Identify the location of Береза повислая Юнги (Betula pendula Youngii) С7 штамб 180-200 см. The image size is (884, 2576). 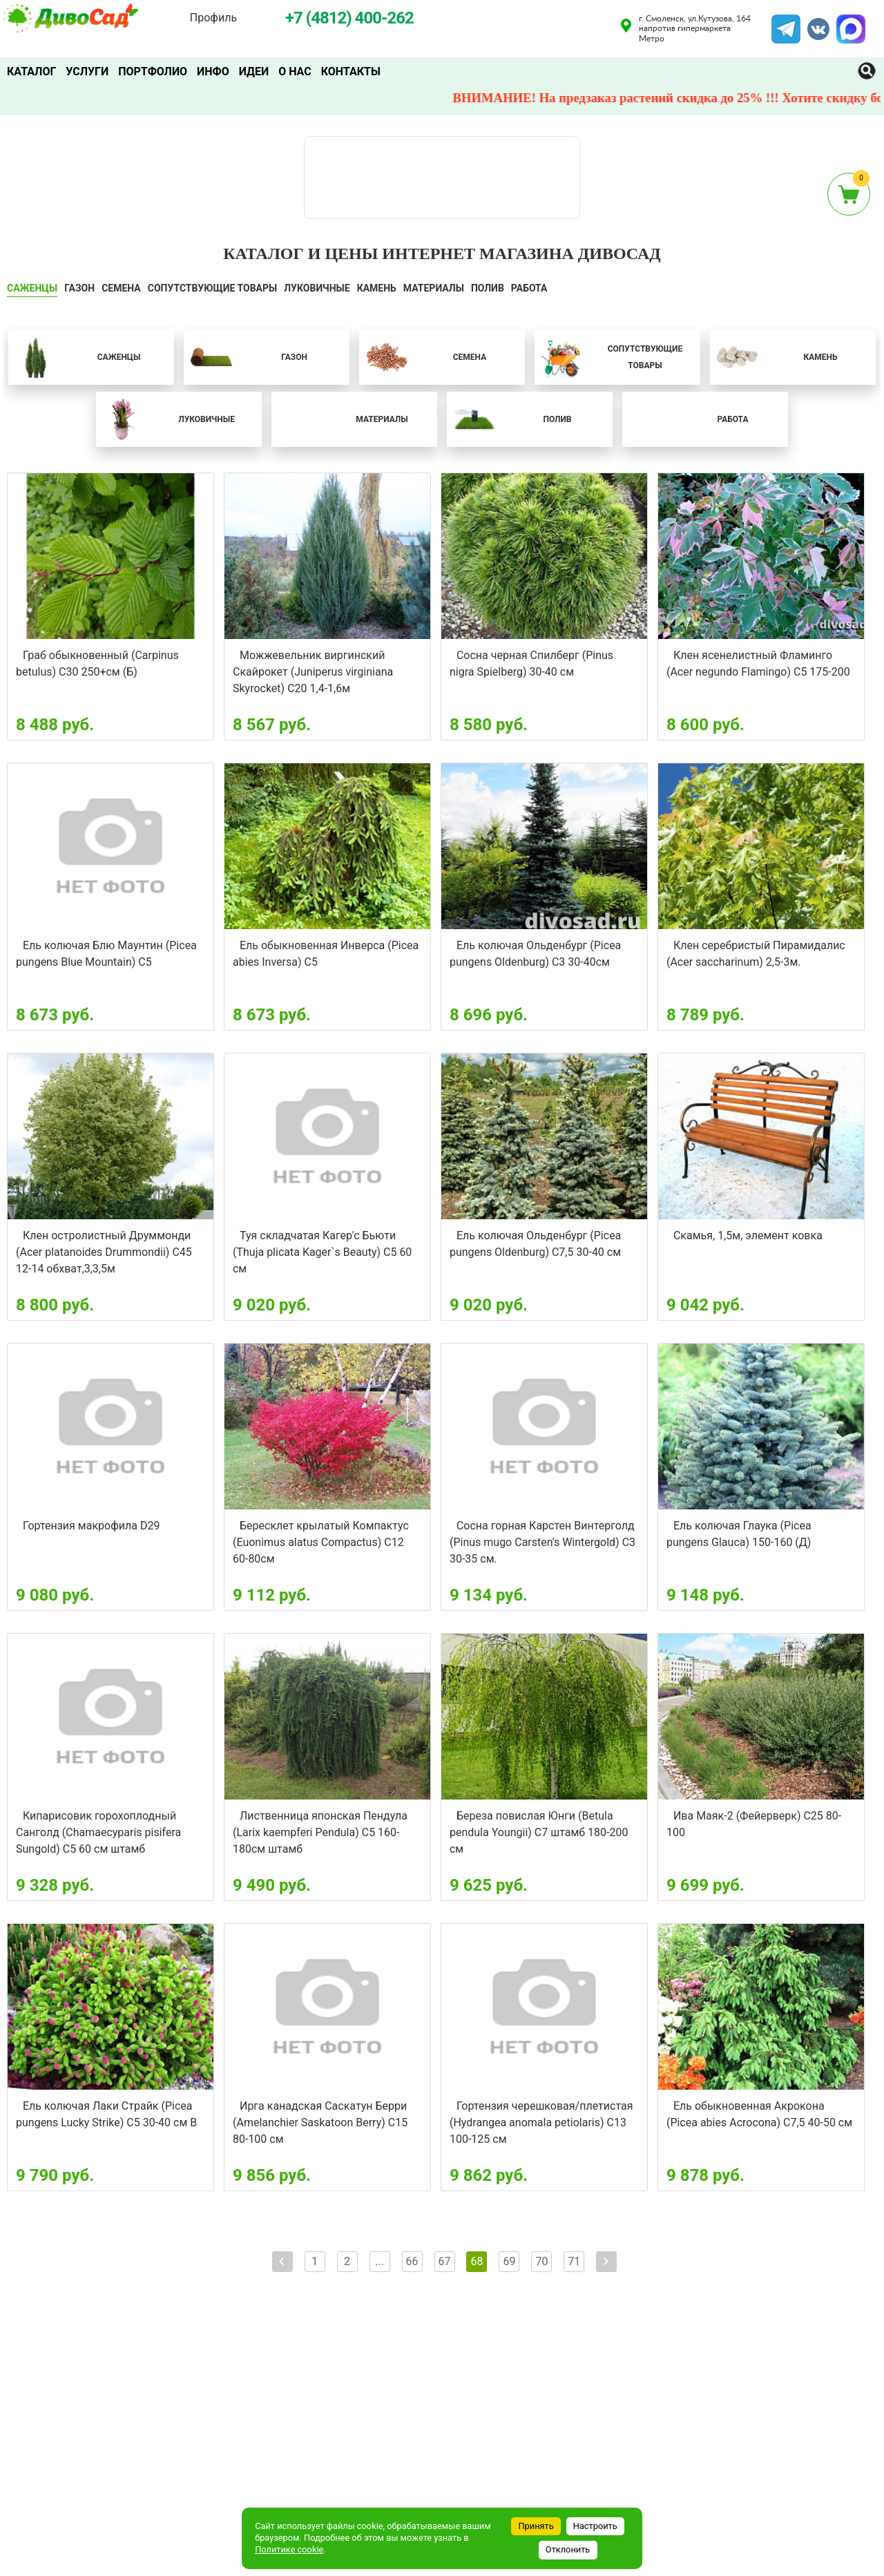
(539, 1832).